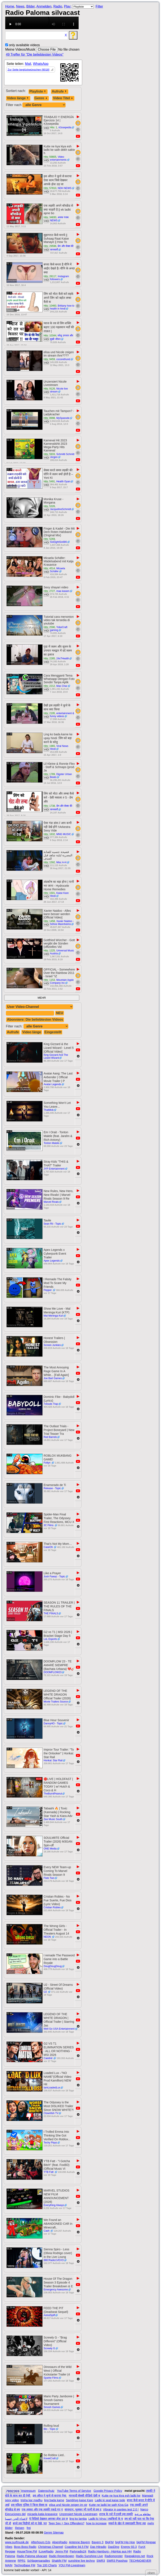 The height and width of the screenshot is (2576, 161). I want to click on Hits: 5933, so click(49, 454).